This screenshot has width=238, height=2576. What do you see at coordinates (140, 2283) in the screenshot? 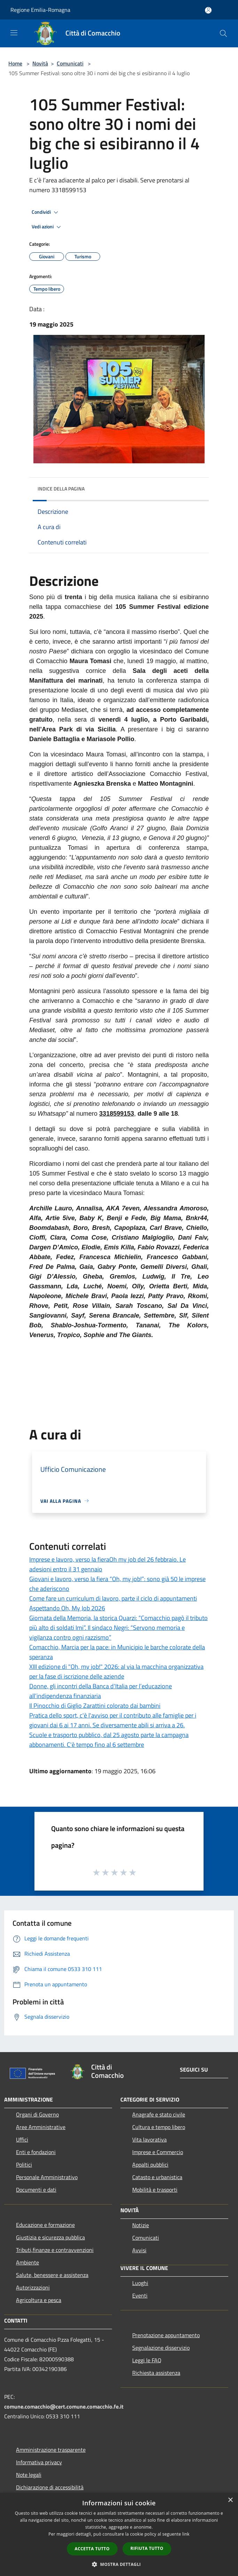
I see `Luoghi` at bounding box center [140, 2283].